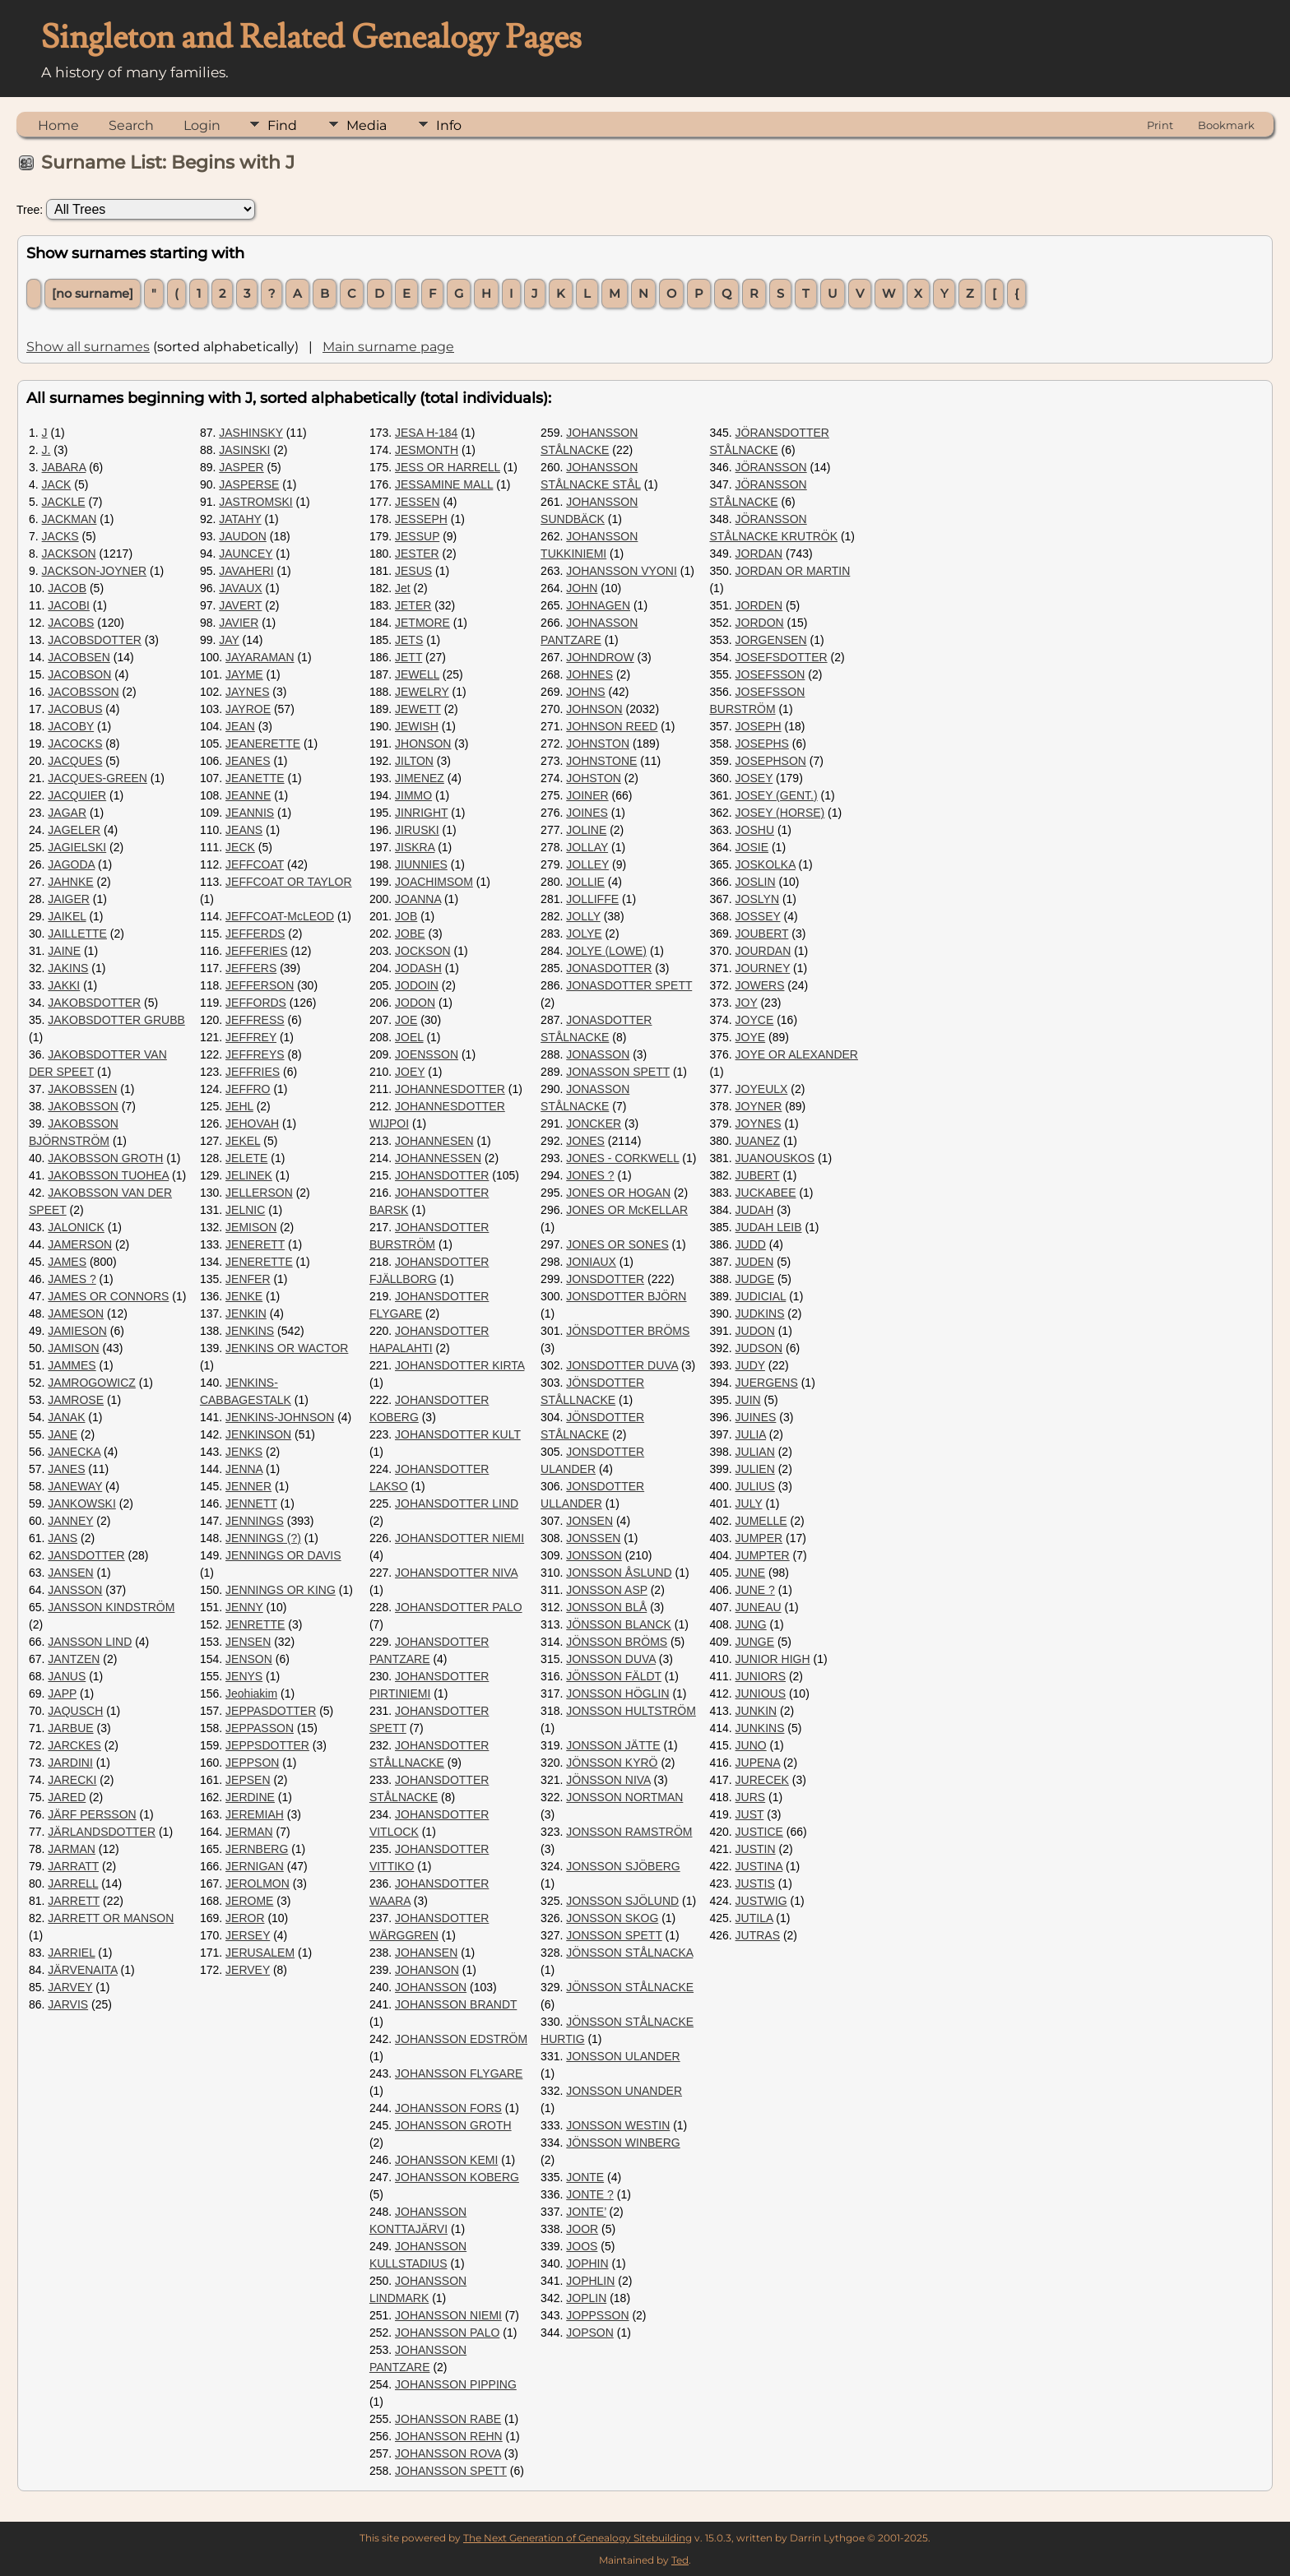 The width and height of the screenshot is (1290, 2576). I want to click on JEANES, so click(247, 760).